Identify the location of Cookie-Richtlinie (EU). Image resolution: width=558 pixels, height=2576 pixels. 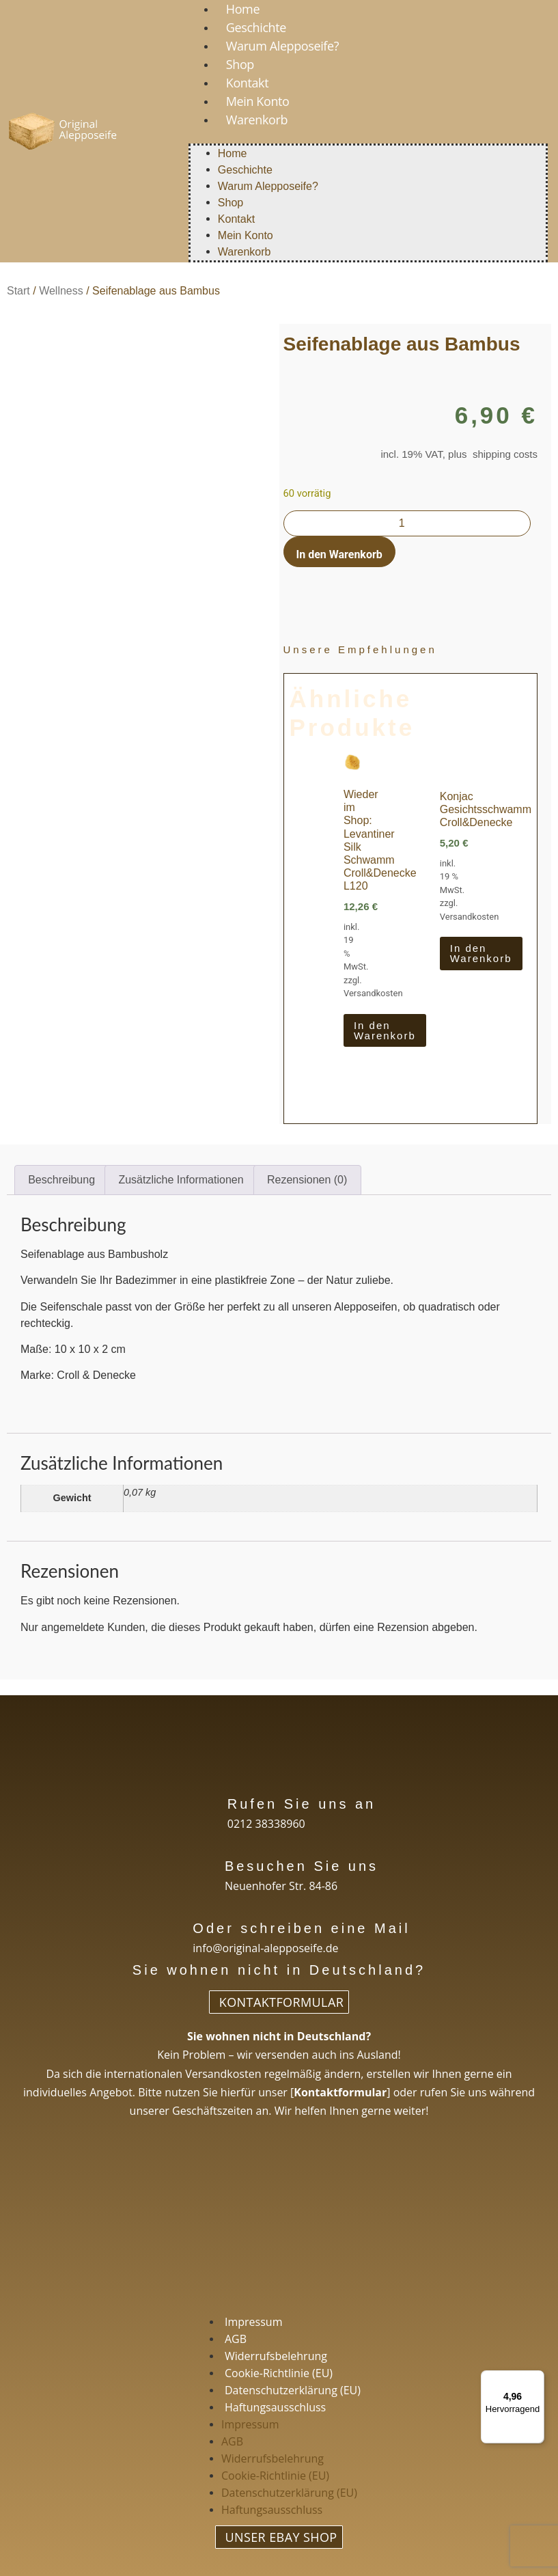
(279, 2373).